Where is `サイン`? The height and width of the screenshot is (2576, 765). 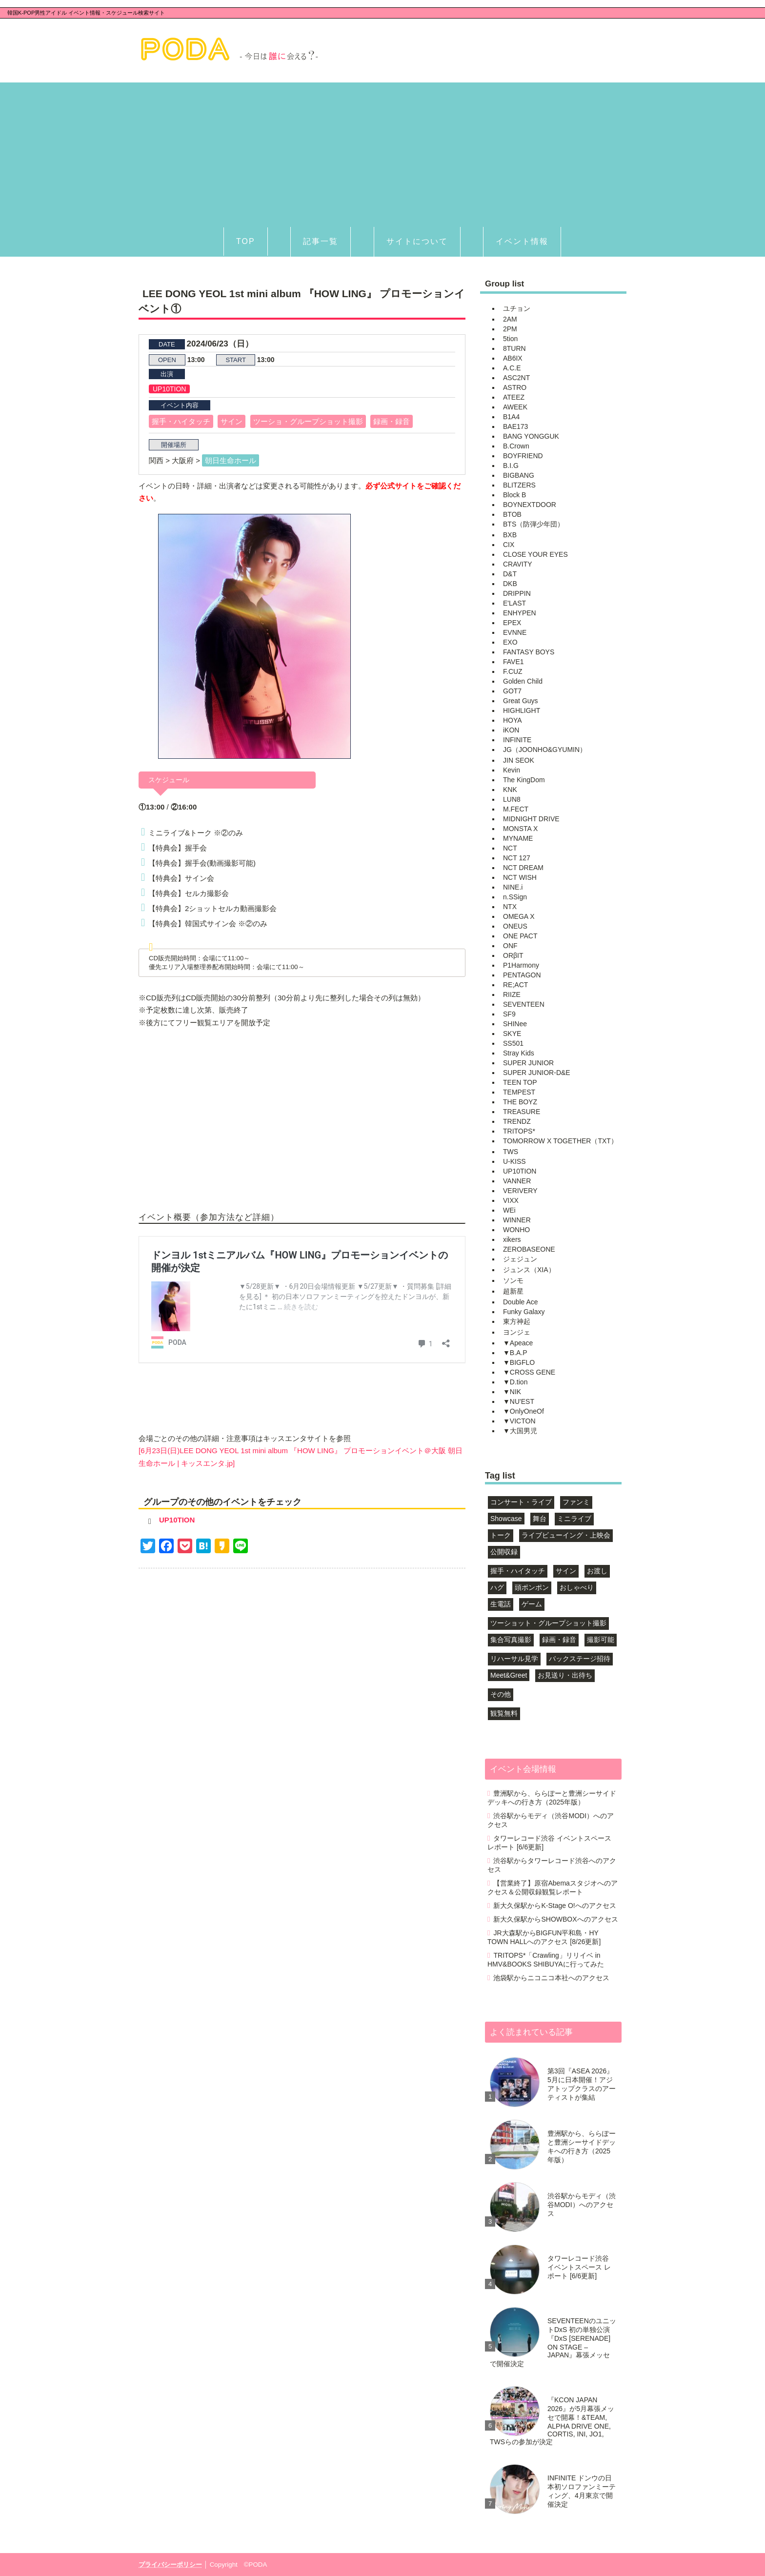
サイン is located at coordinates (231, 421).